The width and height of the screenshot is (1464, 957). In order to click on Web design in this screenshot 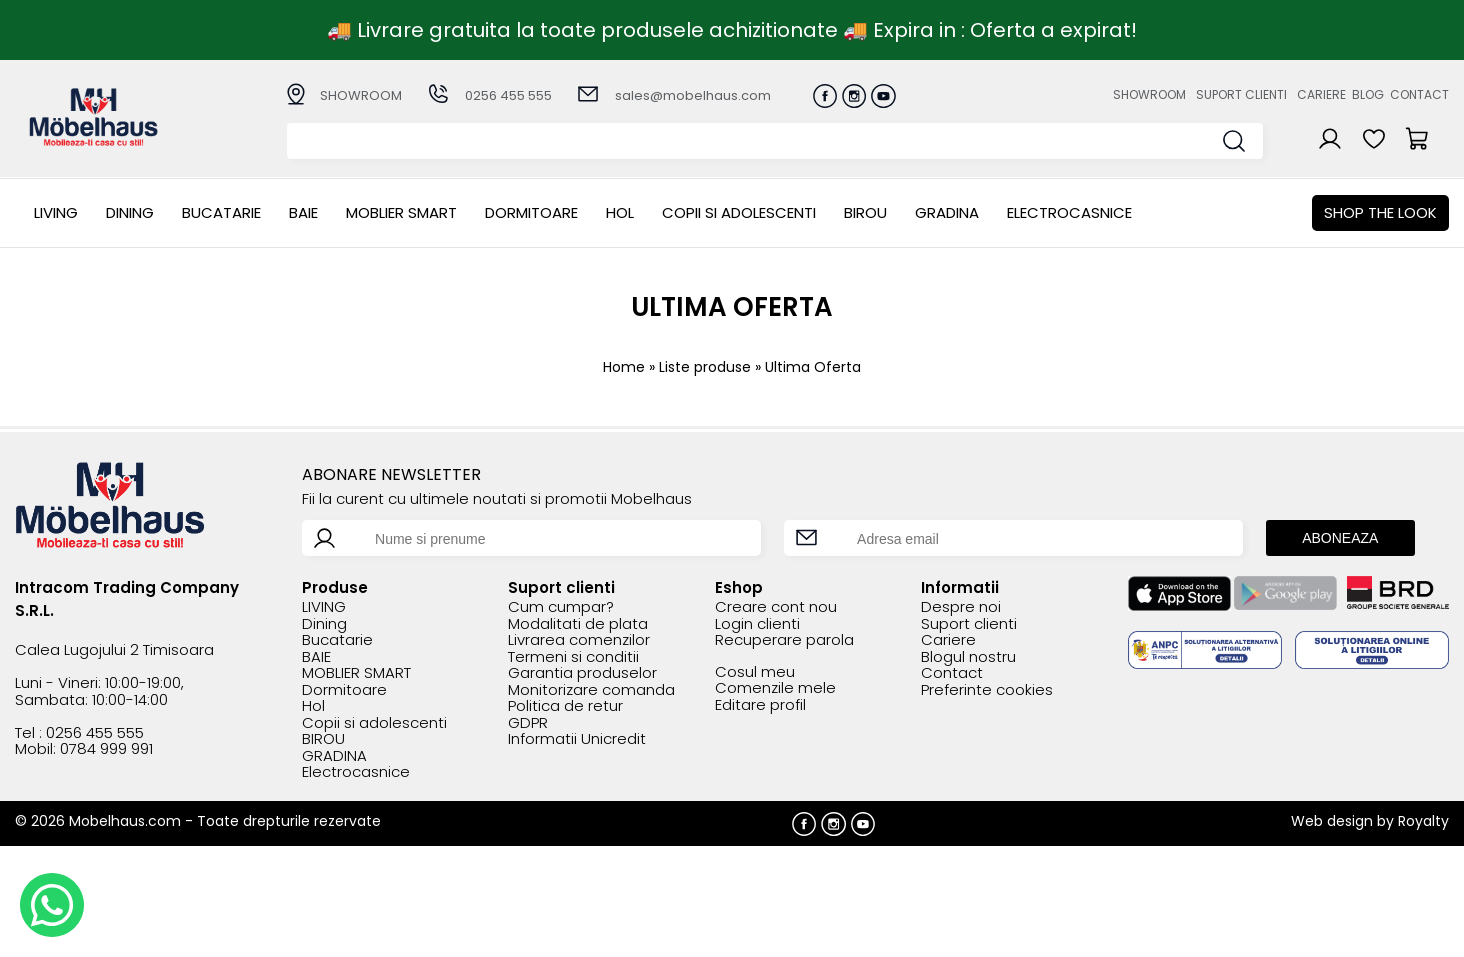, I will do `click(1332, 821)`.